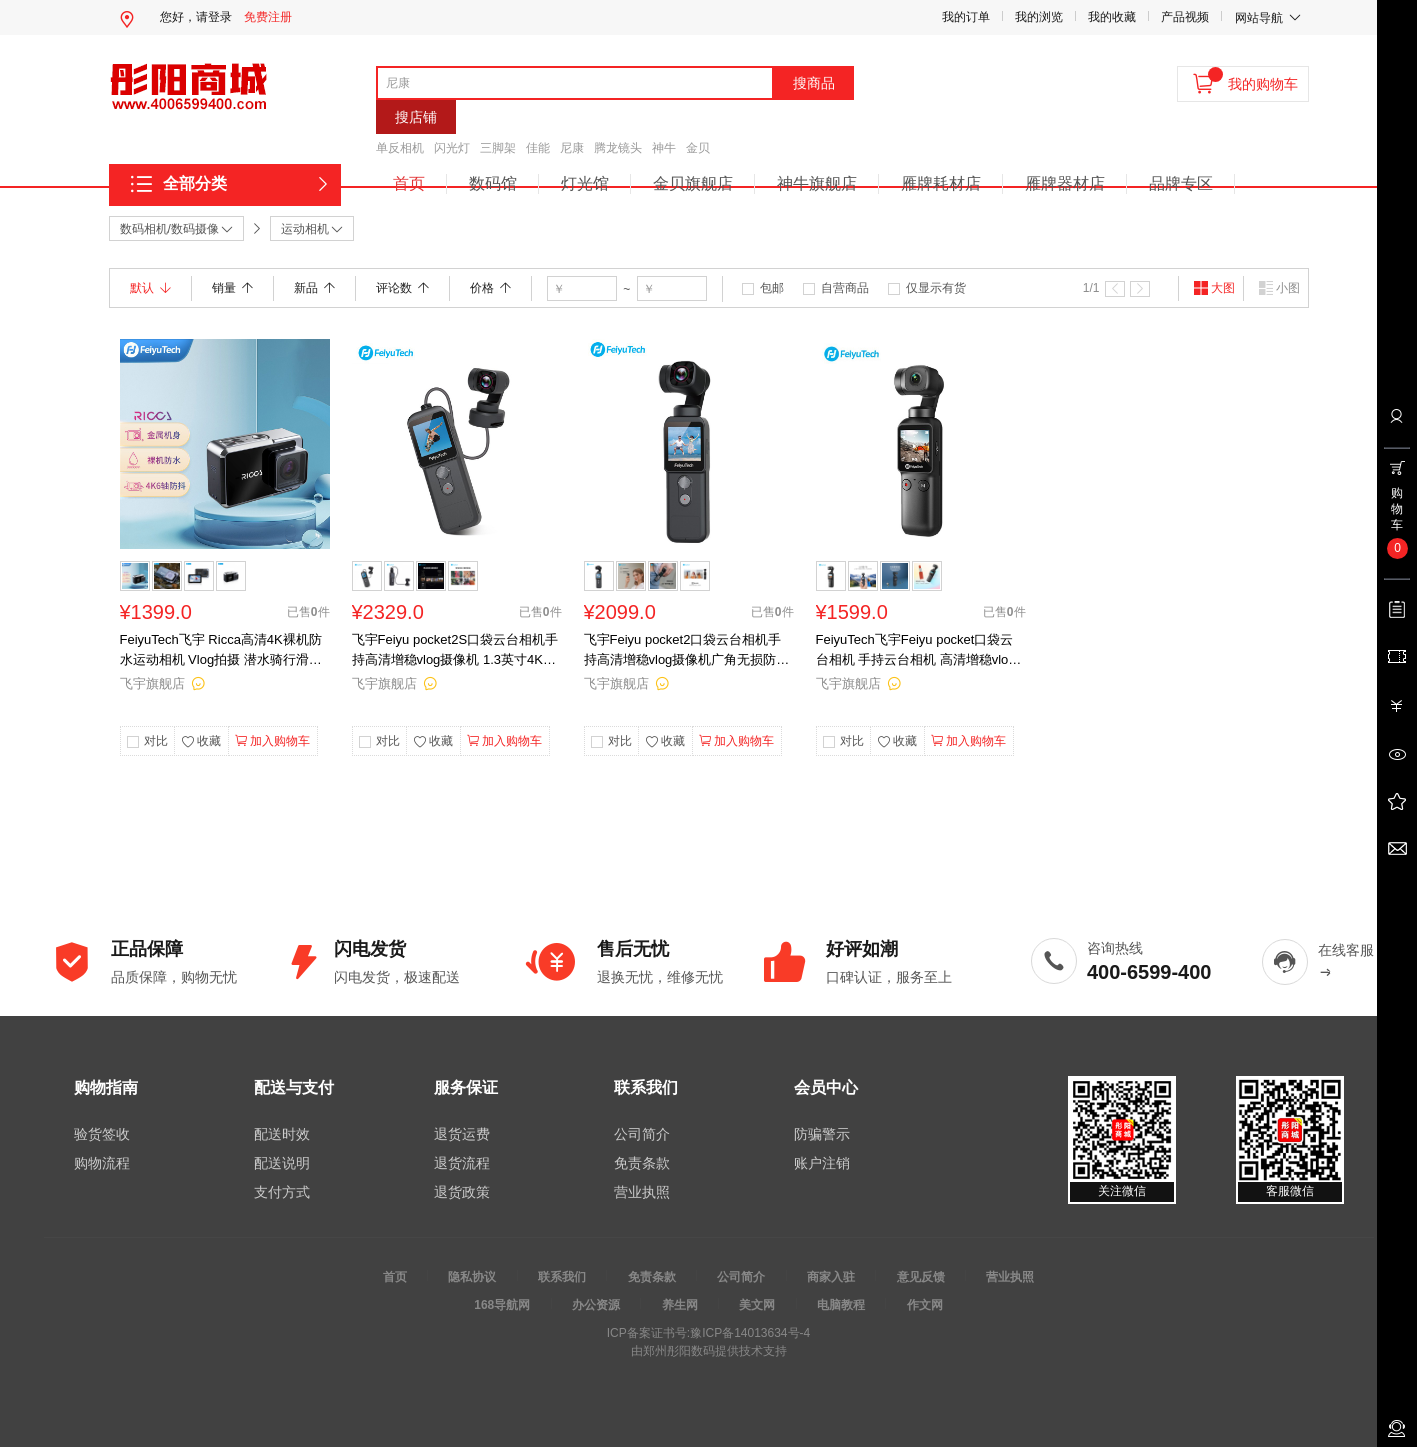 The width and height of the screenshot is (1417, 1447). I want to click on 包邮, so click(772, 288).